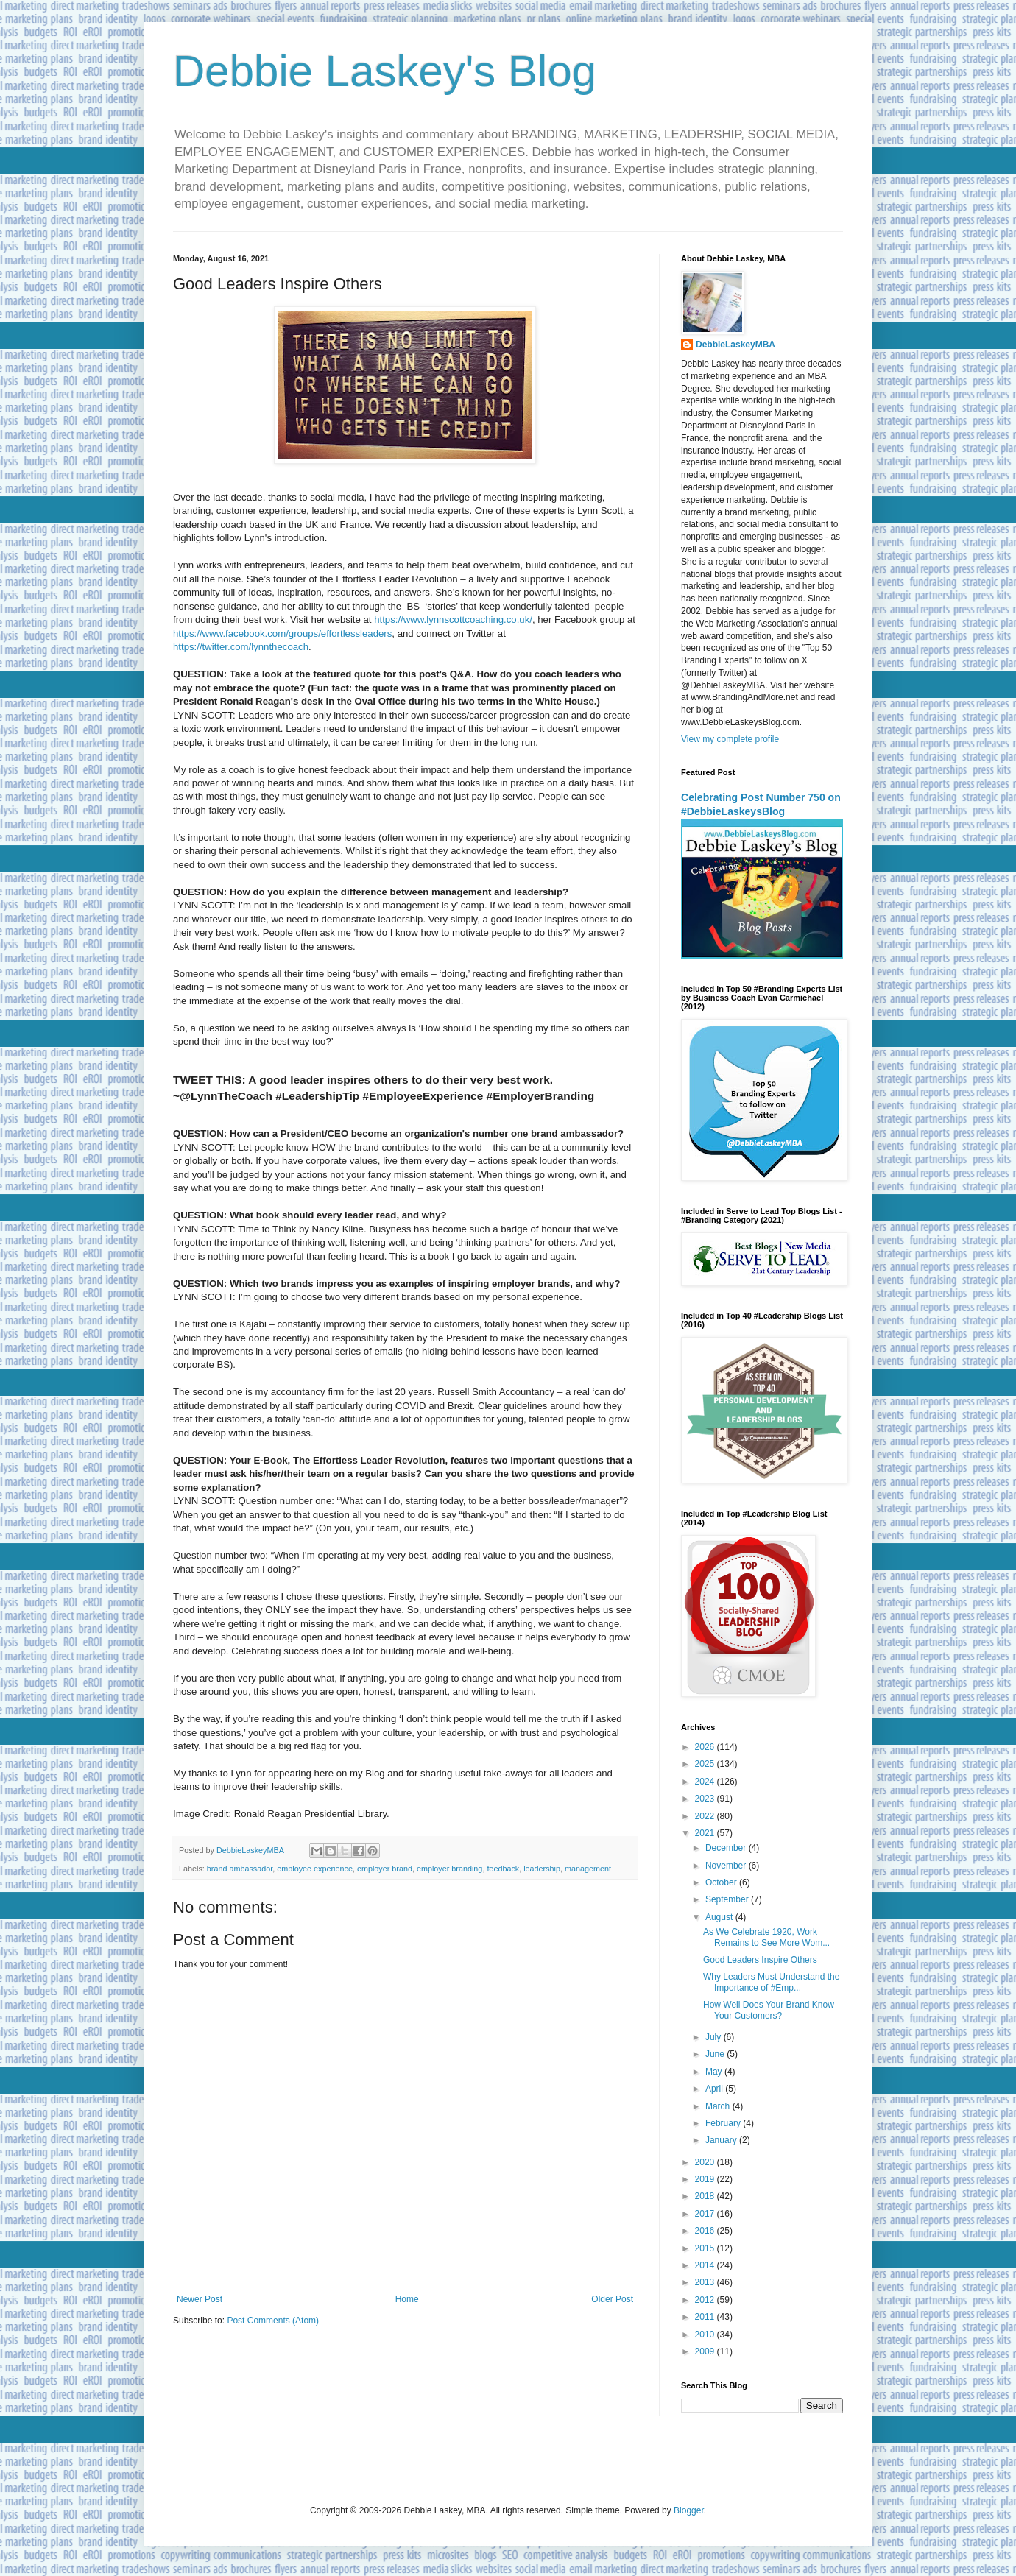 This screenshot has width=1016, height=2576. What do you see at coordinates (706, 2334) in the screenshot?
I see `2010` at bounding box center [706, 2334].